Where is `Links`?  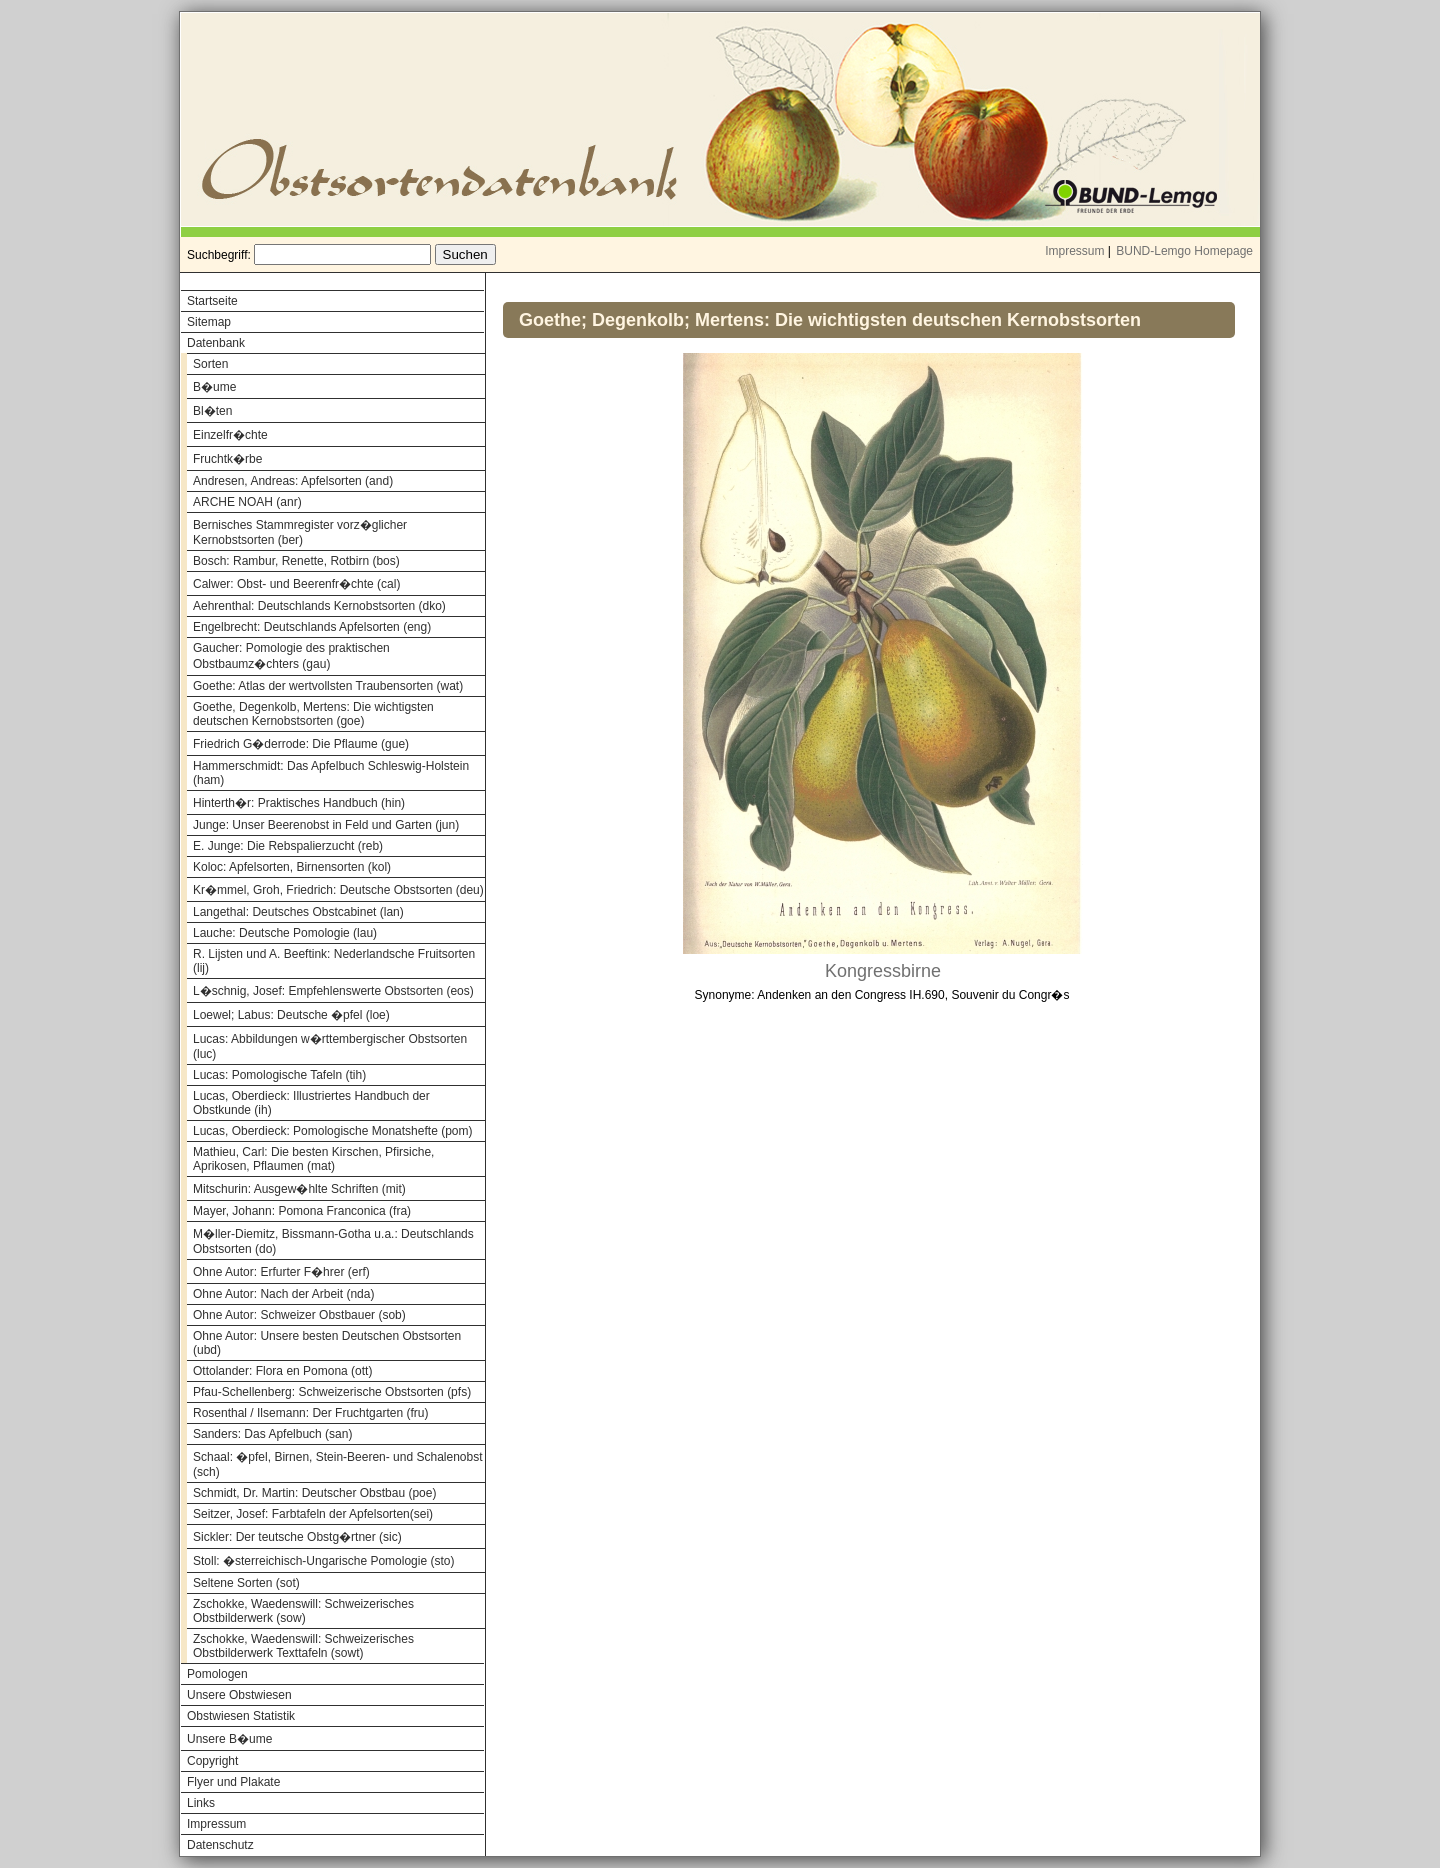
Links is located at coordinates (201, 1803).